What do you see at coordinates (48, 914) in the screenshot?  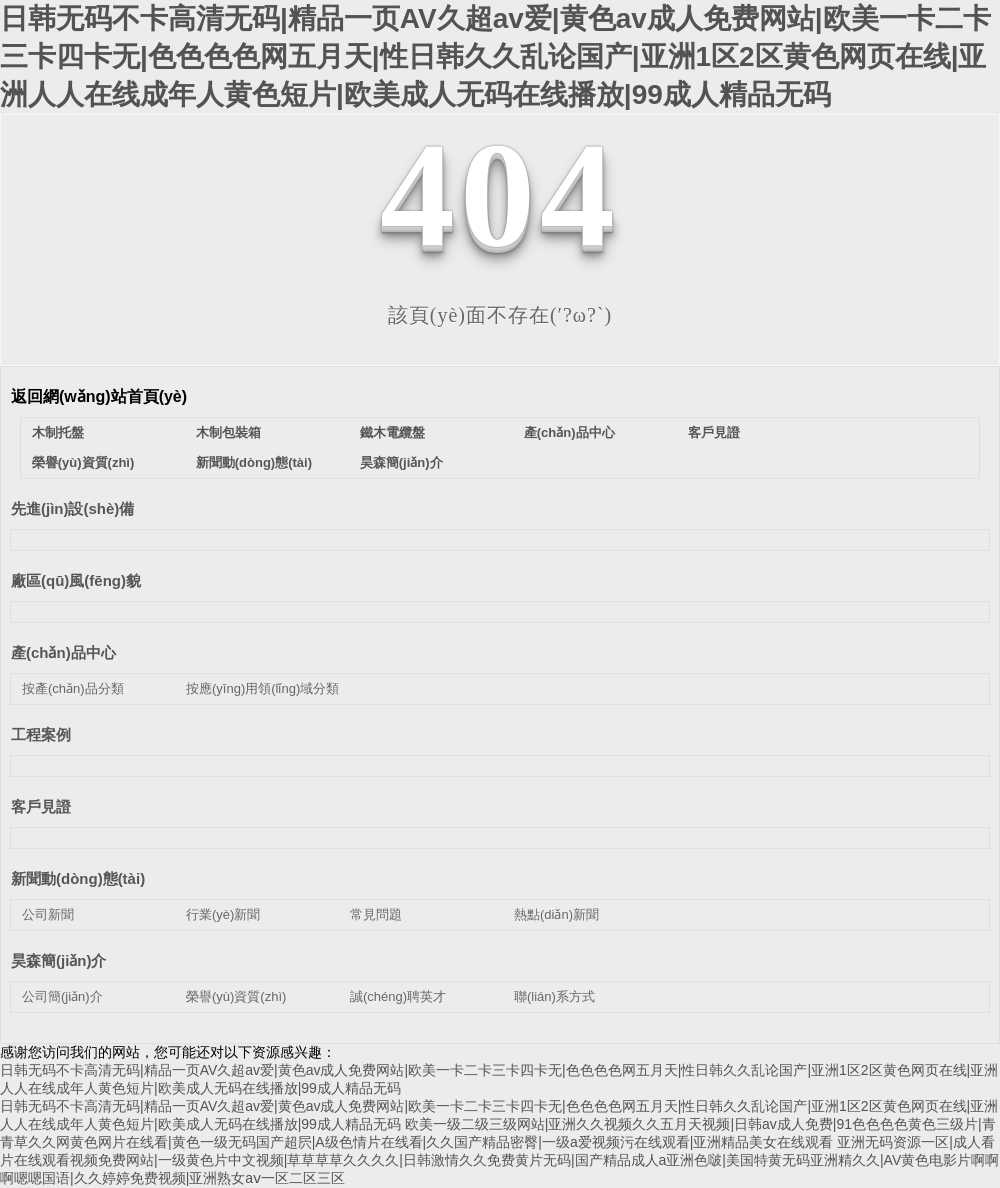 I see `公司新聞` at bounding box center [48, 914].